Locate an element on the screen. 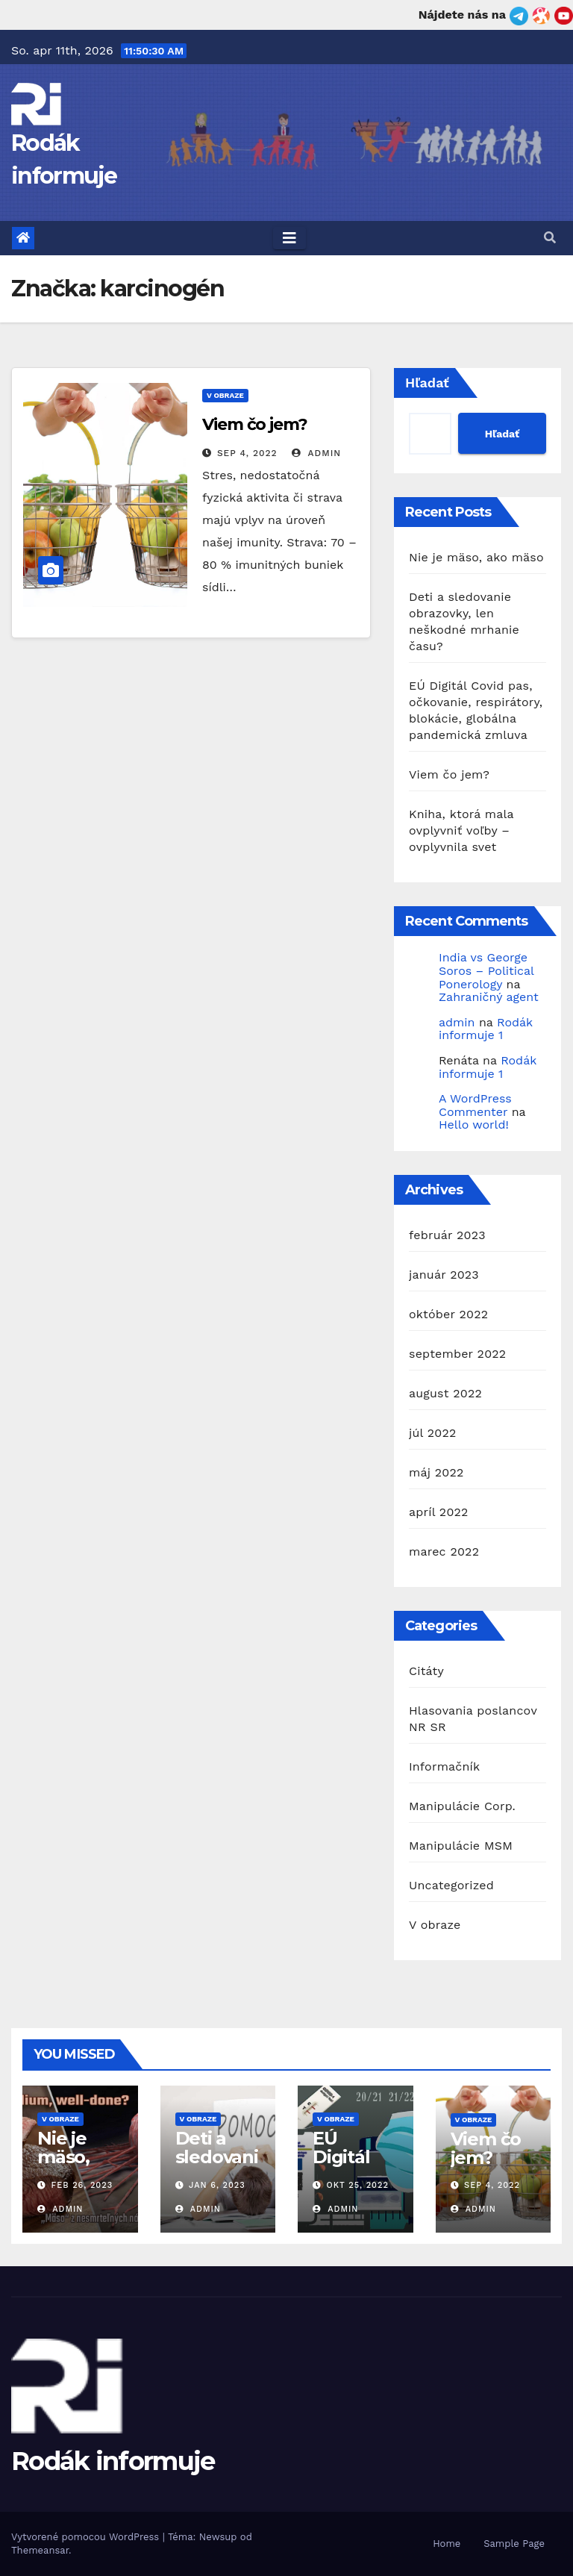  [button] is located at coordinates (550, 238).